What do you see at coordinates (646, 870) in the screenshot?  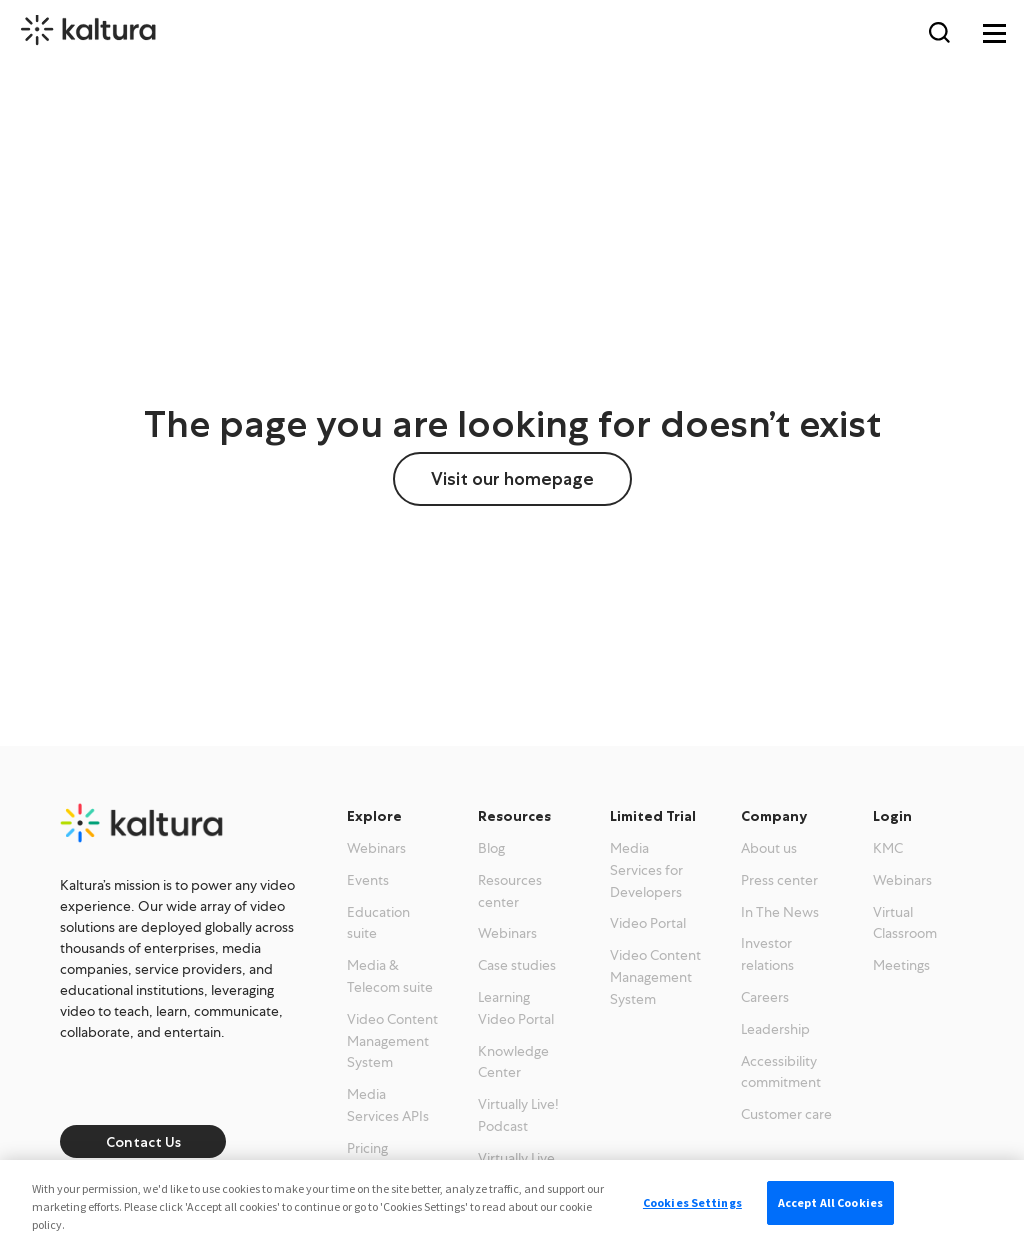 I see `Media Services for Developers` at bounding box center [646, 870].